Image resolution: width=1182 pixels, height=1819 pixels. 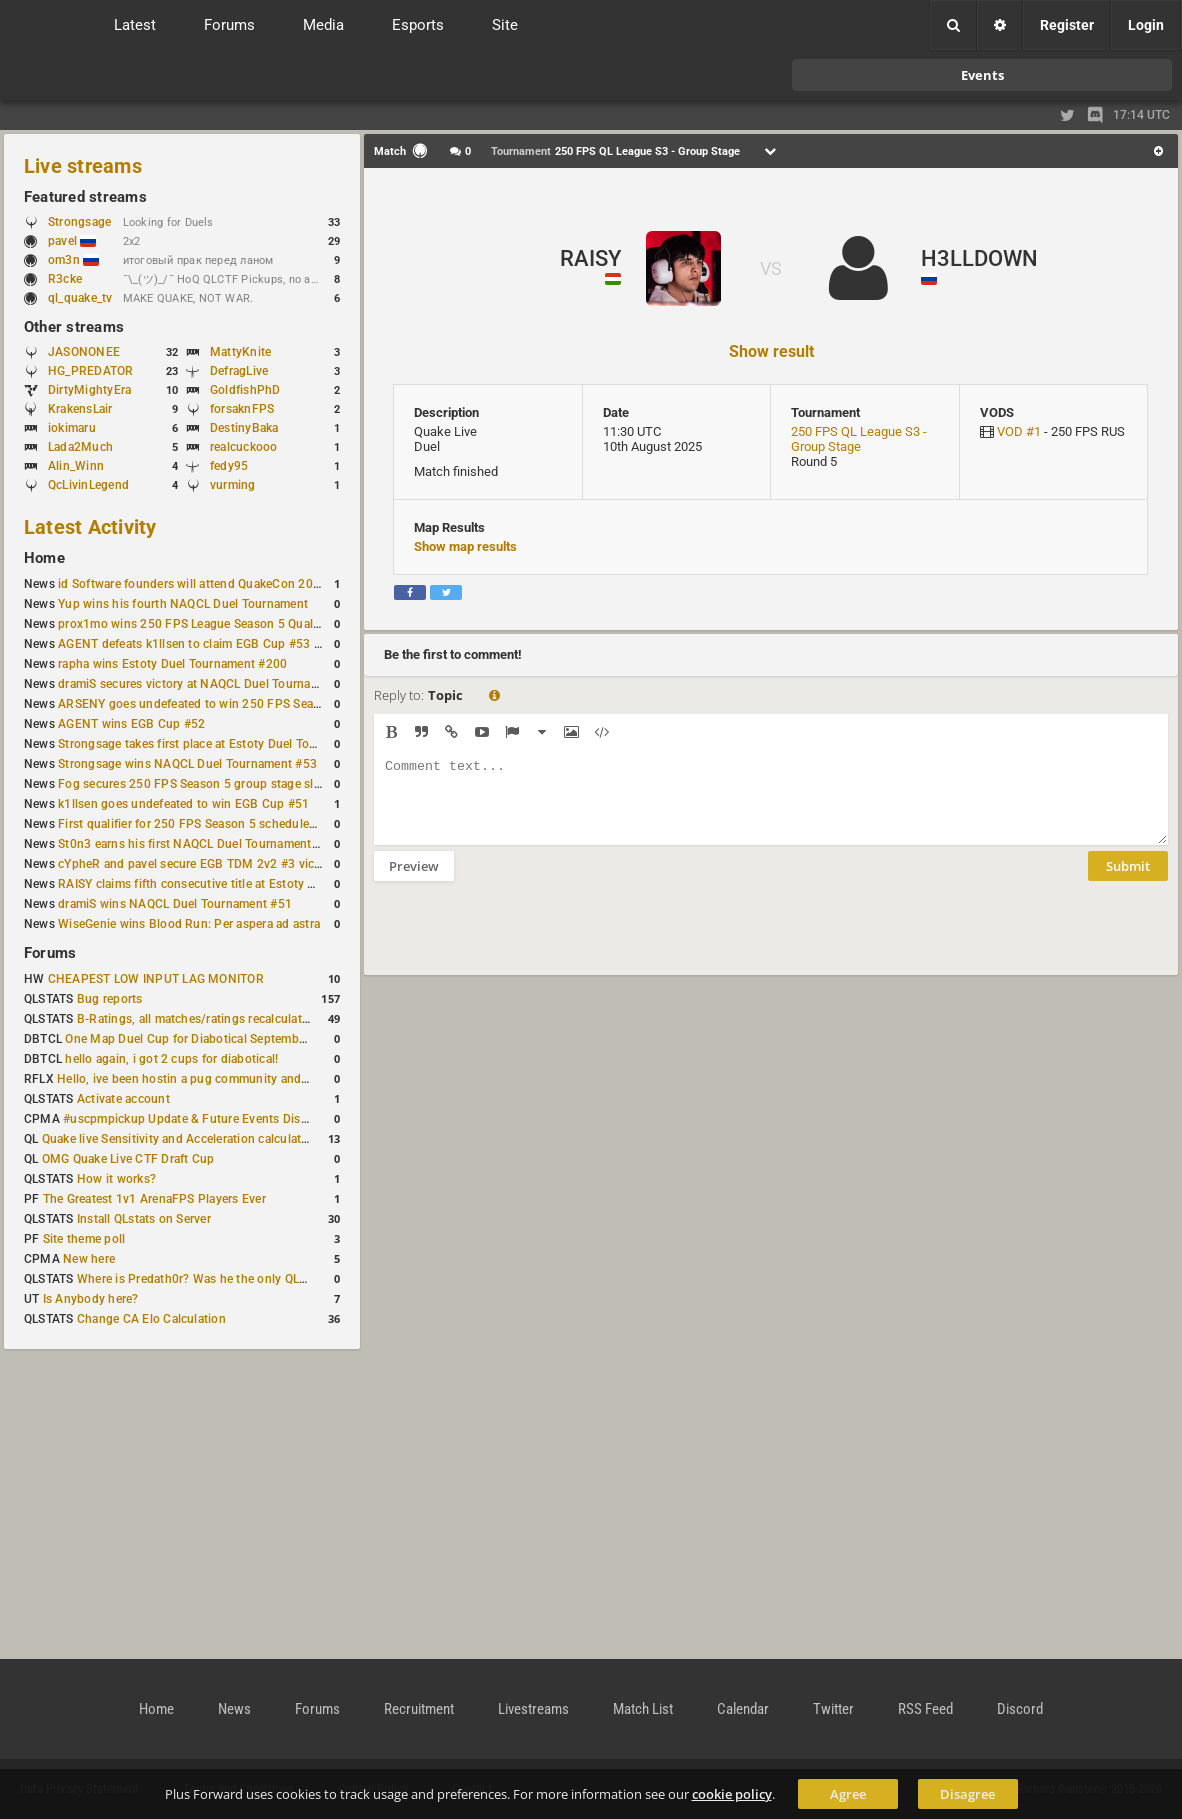 I want to click on VS, so click(x=771, y=268).